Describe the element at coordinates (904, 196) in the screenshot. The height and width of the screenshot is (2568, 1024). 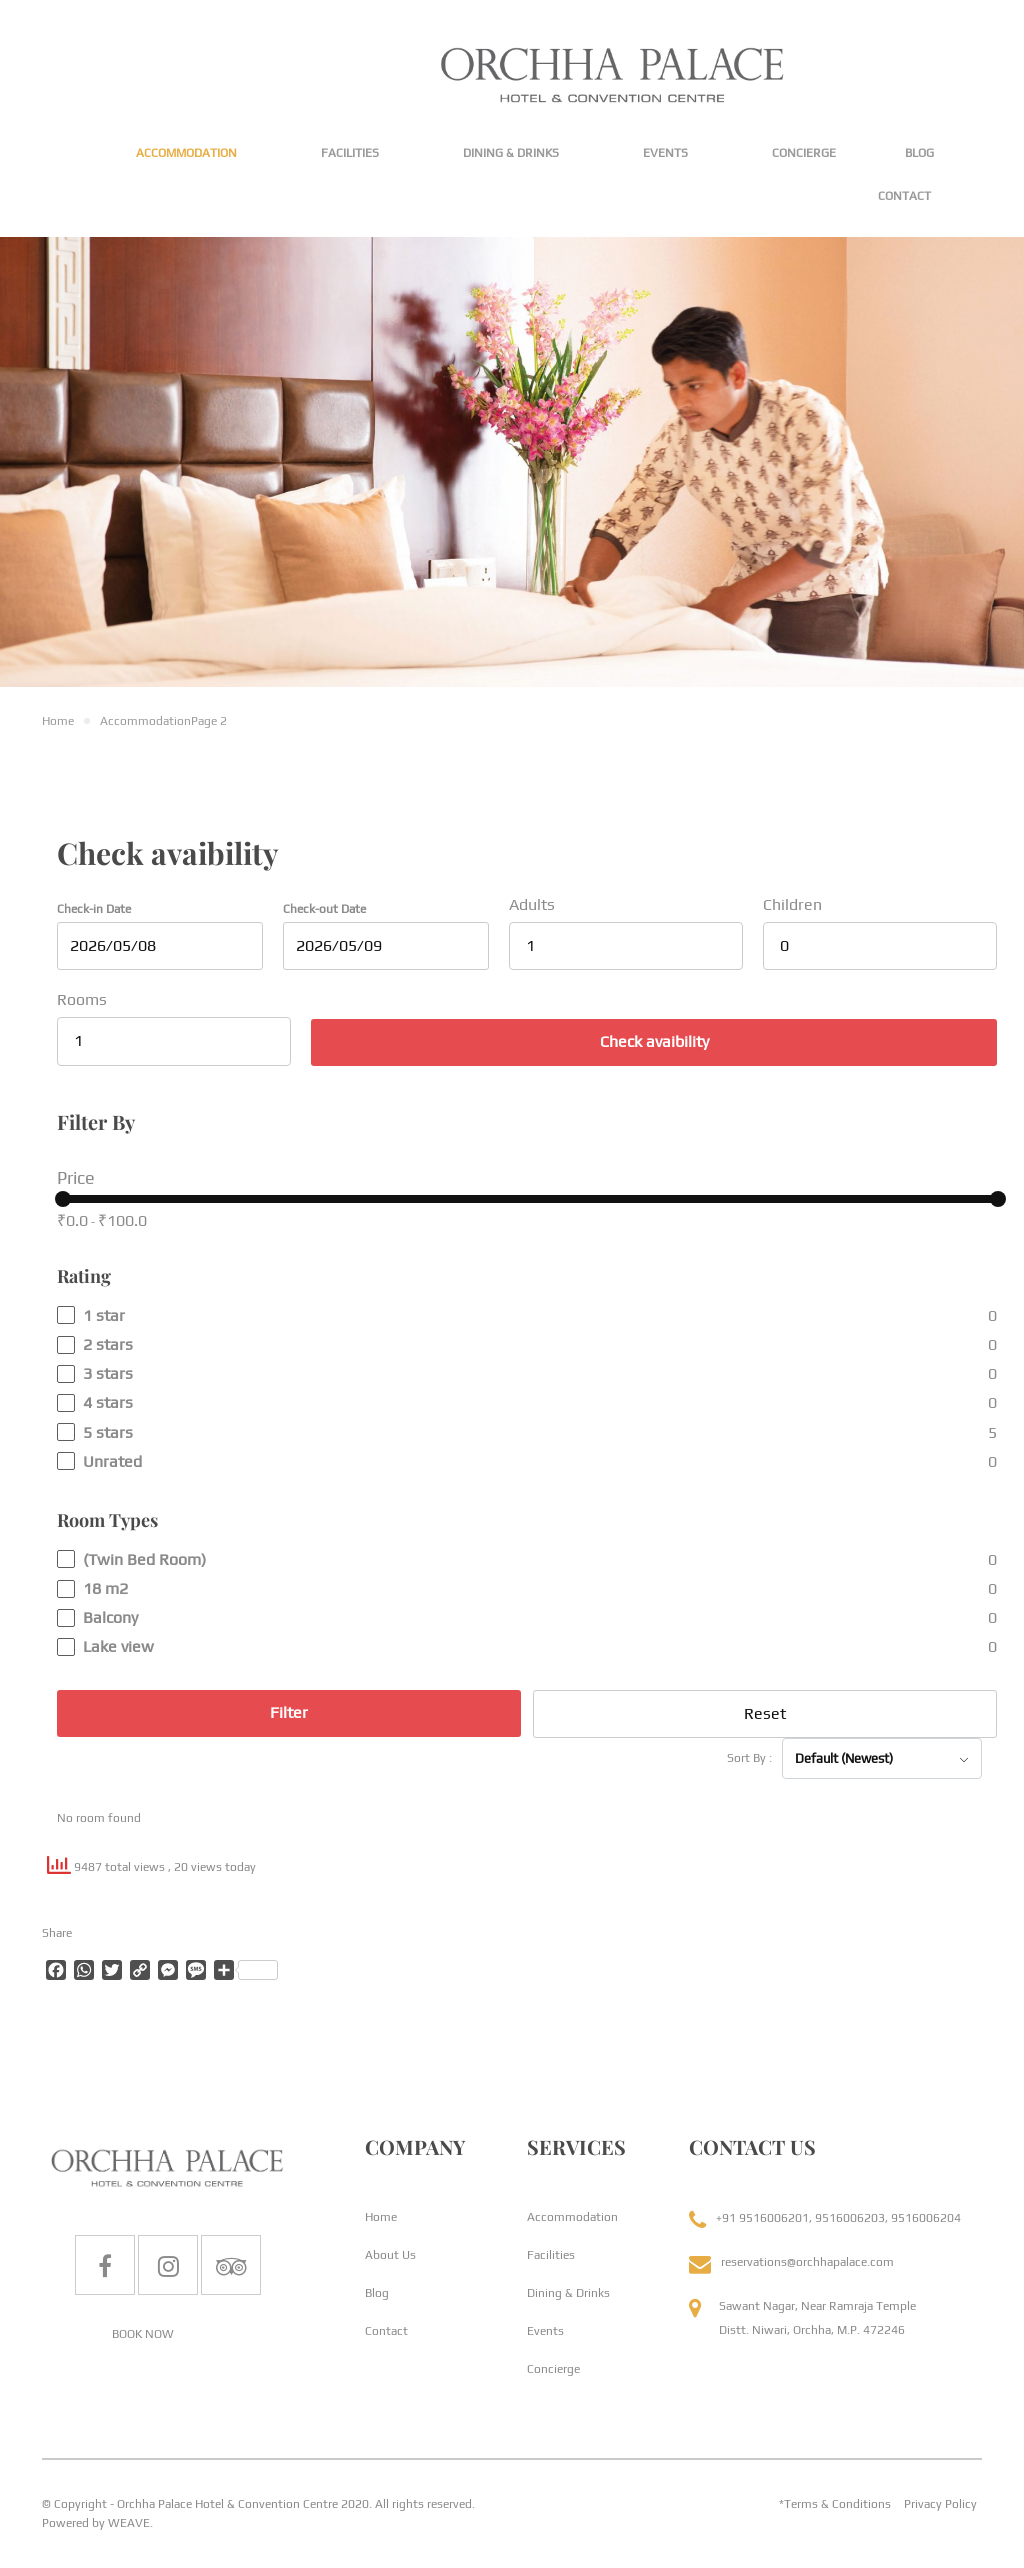
I see `Contact` at that location.